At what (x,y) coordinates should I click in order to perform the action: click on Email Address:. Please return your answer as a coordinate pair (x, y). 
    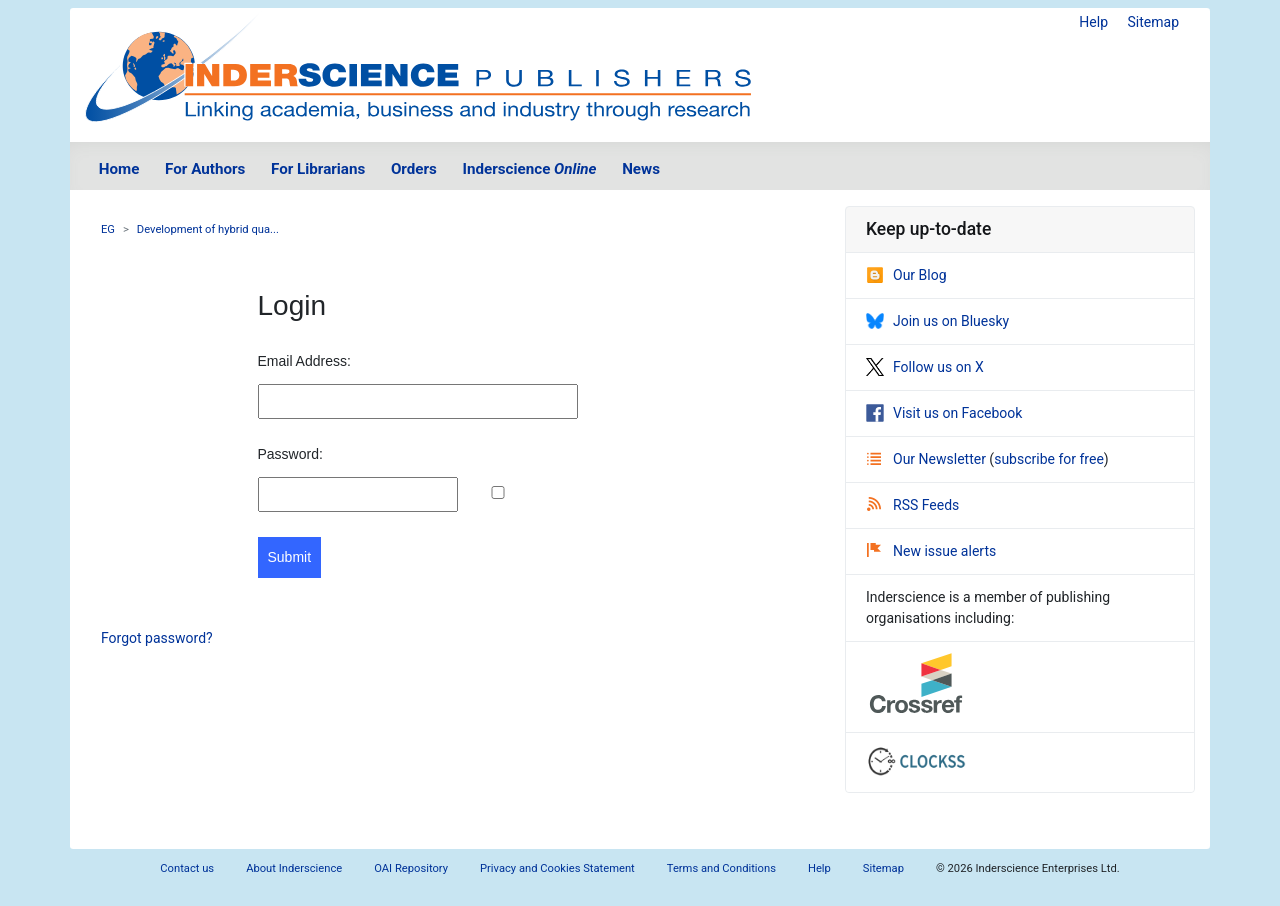
    Looking at the image, I should click on (304, 361).